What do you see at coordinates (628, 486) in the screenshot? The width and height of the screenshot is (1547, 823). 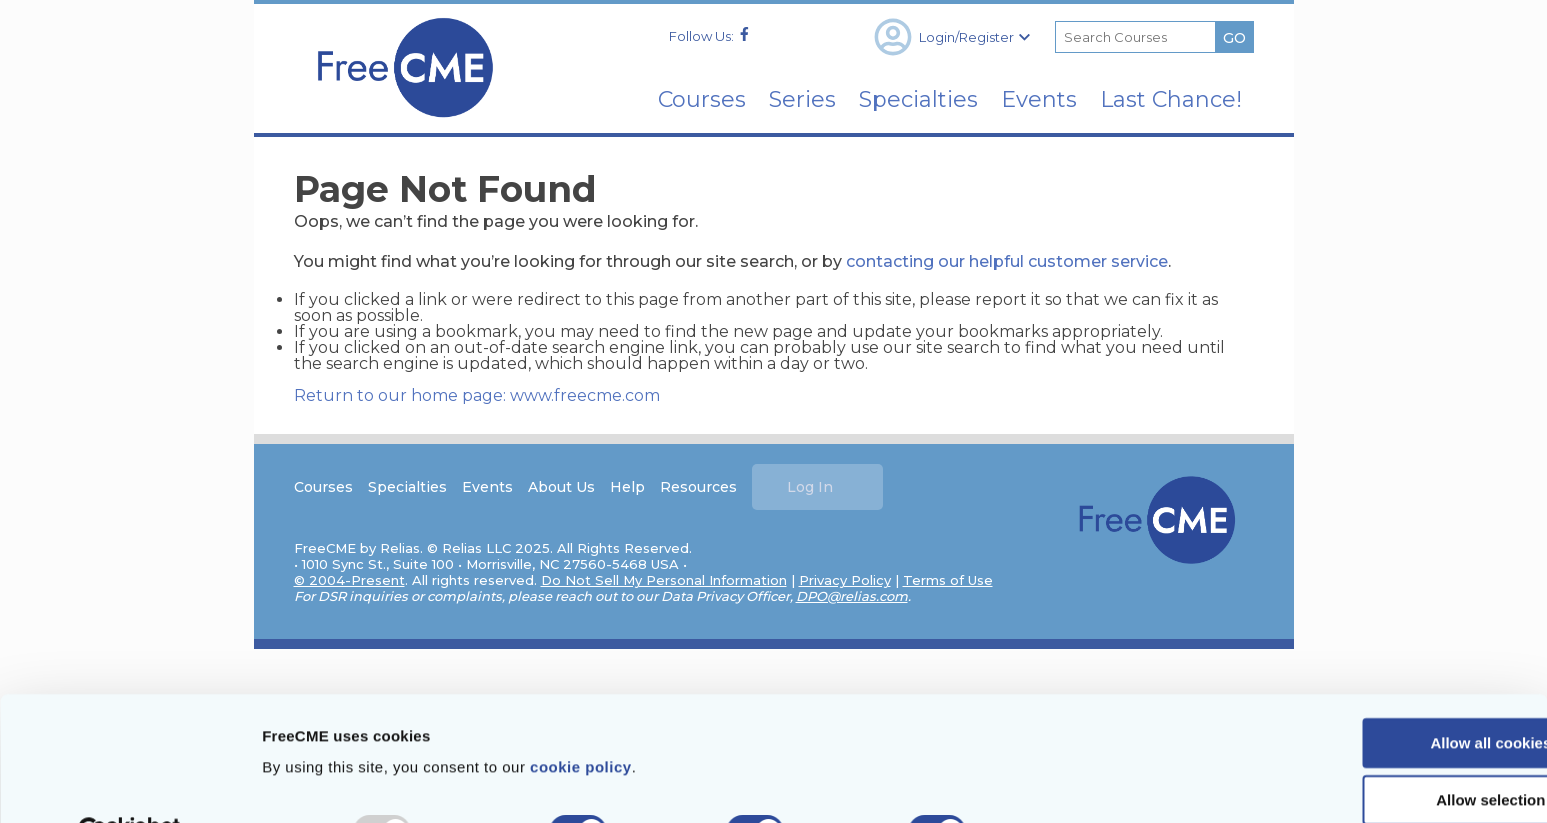 I see `Help` at bounding box center [628, 486].